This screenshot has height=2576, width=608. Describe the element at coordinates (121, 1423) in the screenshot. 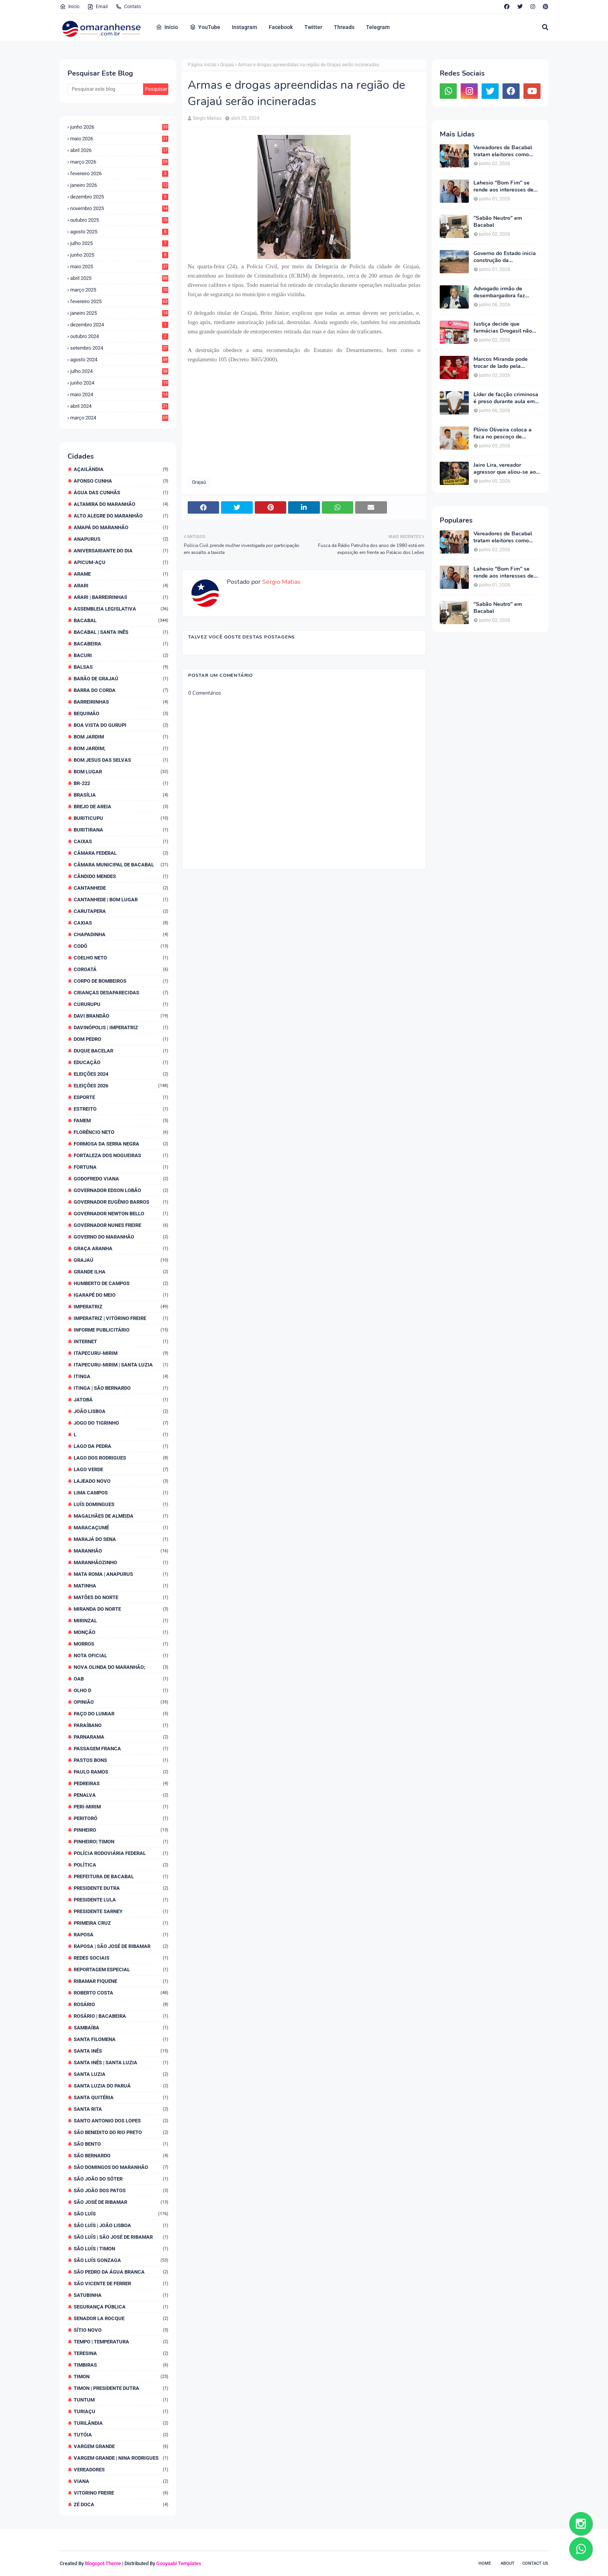

I see `Jogo do Tigrinho` at that location.